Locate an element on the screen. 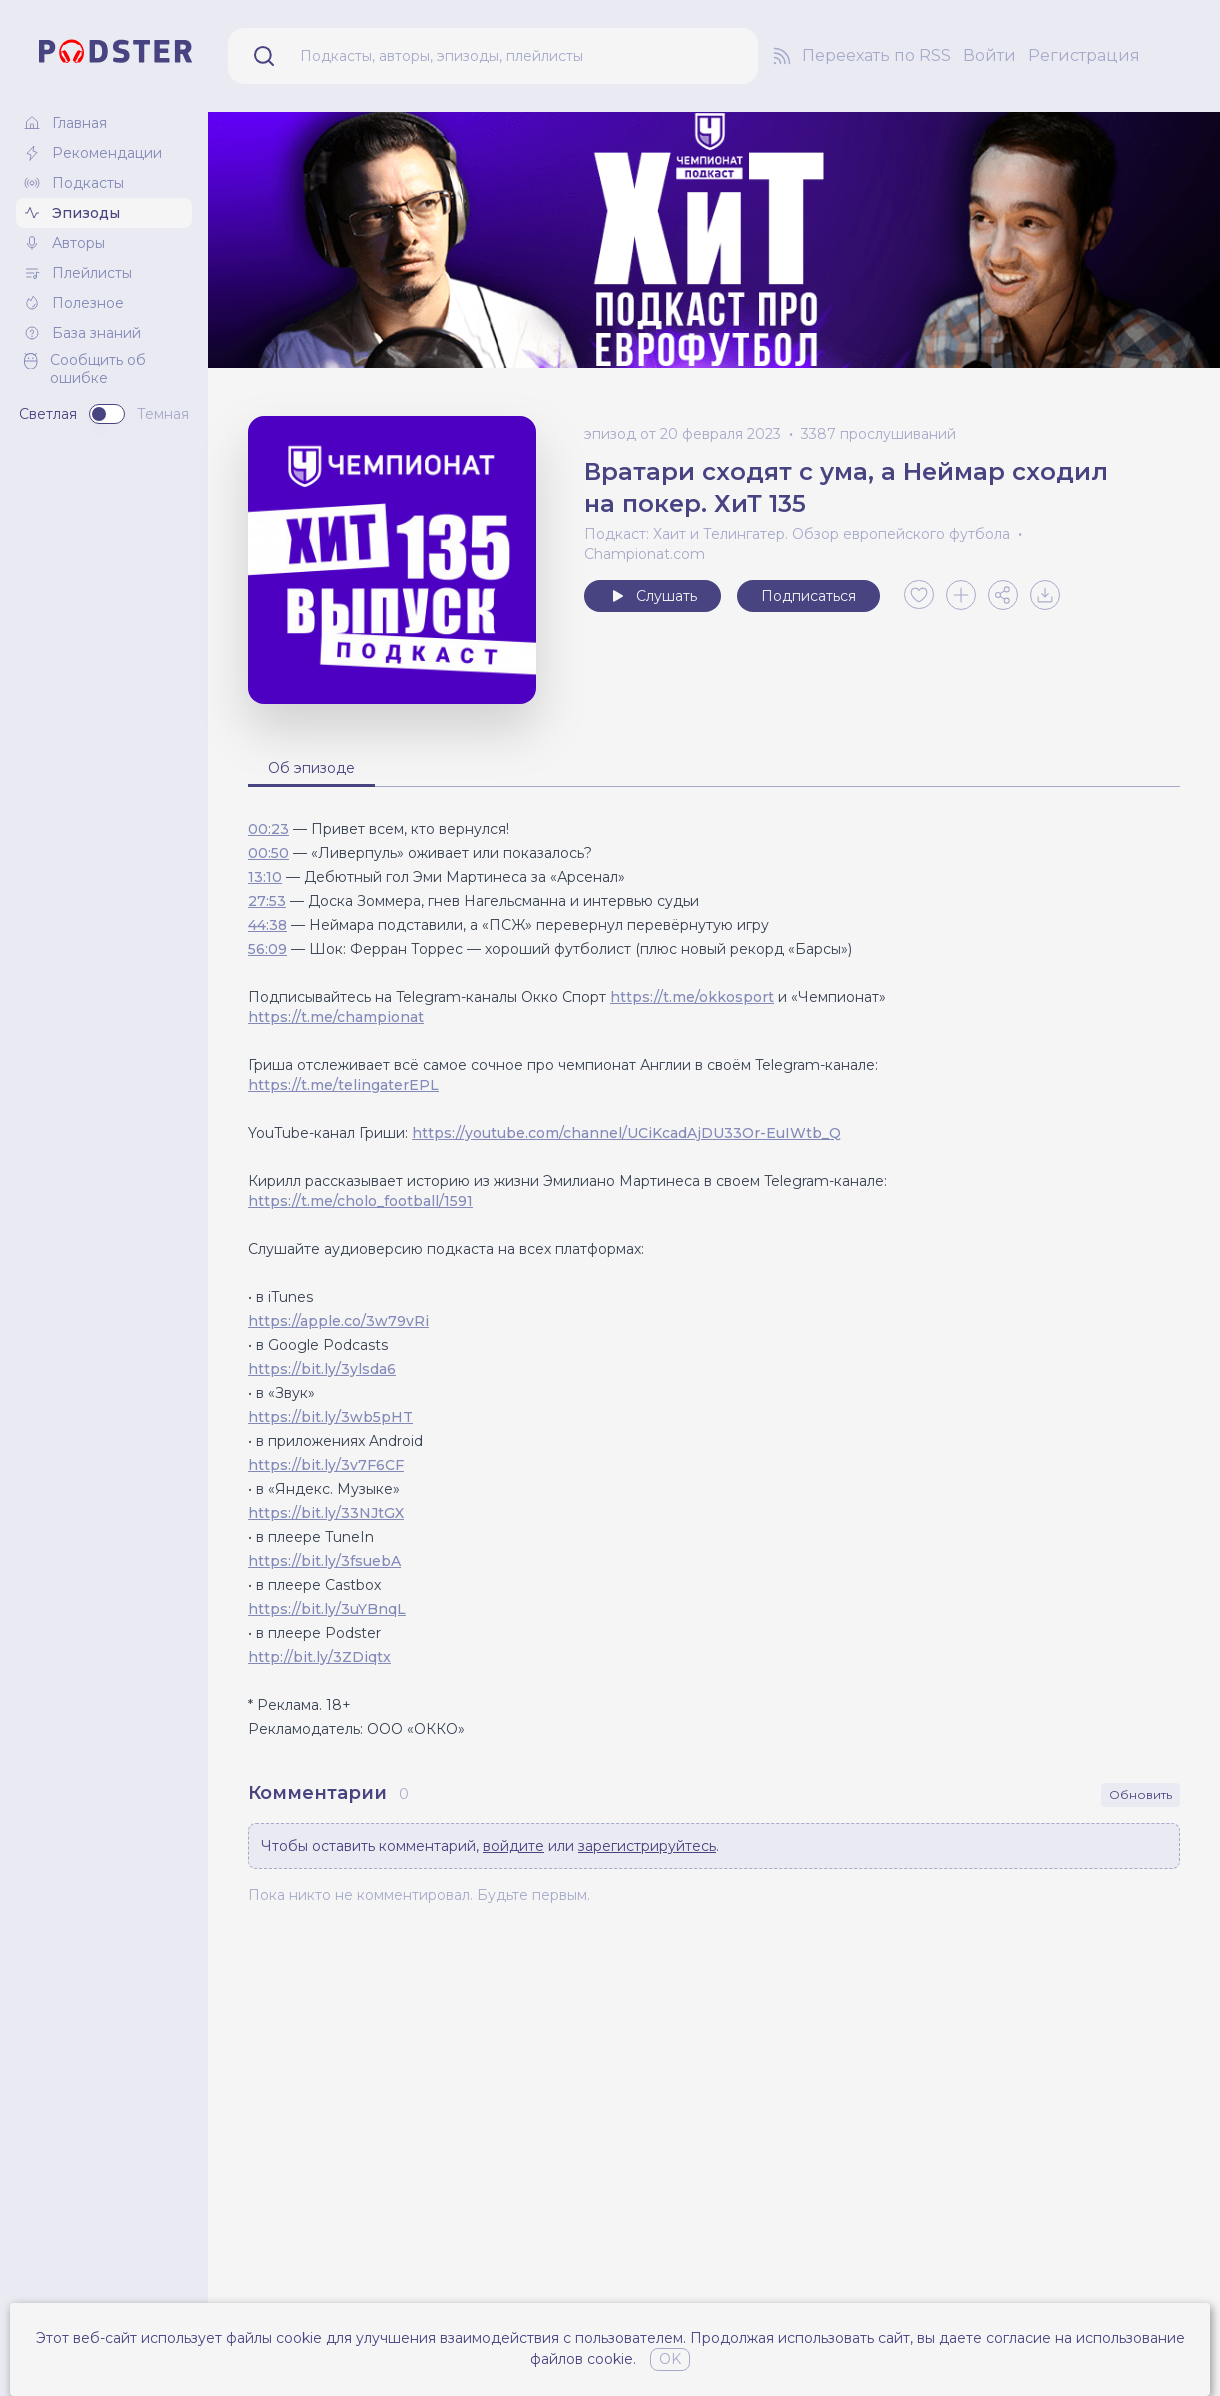 This screenshot has width=1220, height=2396. https://t.me/telingaterEPL is located at coordinates (343, 1085).